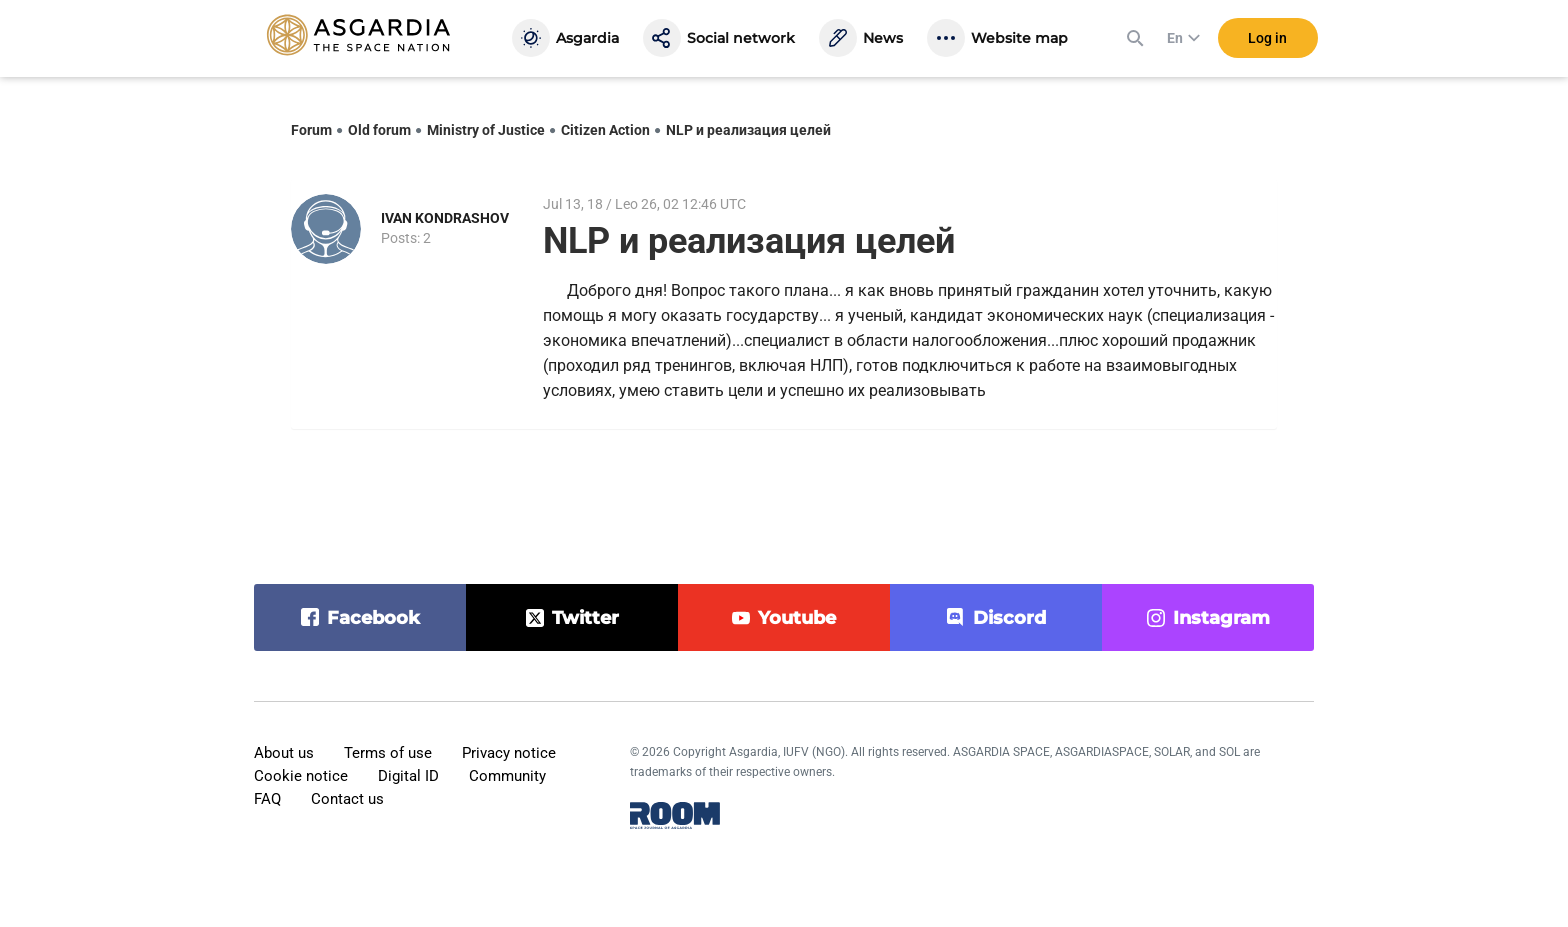 The width and height of the screenshot is (1568, 927). Describe the element at coordinates (373, 618) in the screenshot. I see `facebook` at that location.